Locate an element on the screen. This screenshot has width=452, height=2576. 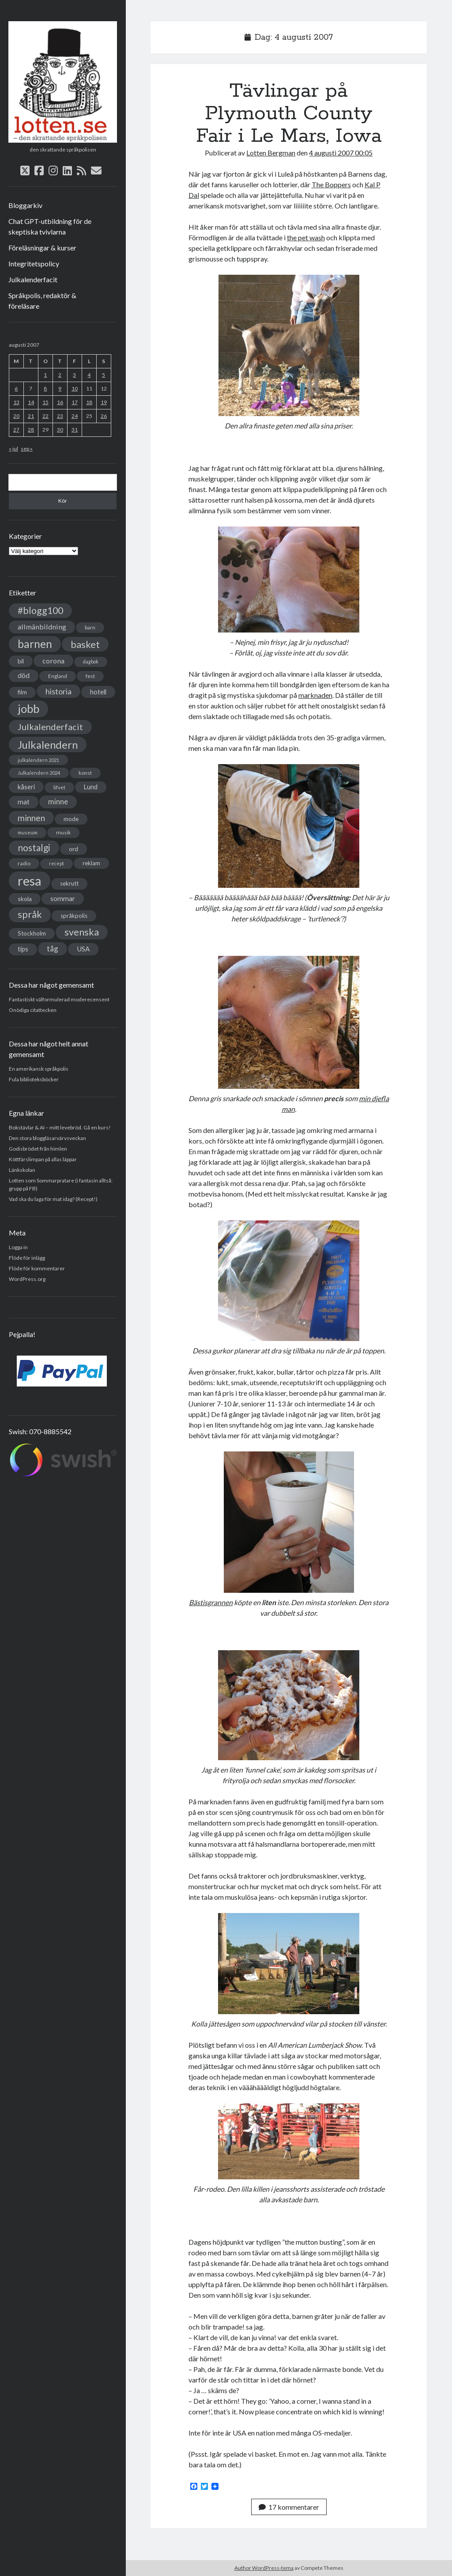
#blogg100 [#blogg100 (121 objekt)] is located at coordinates (40, 610).